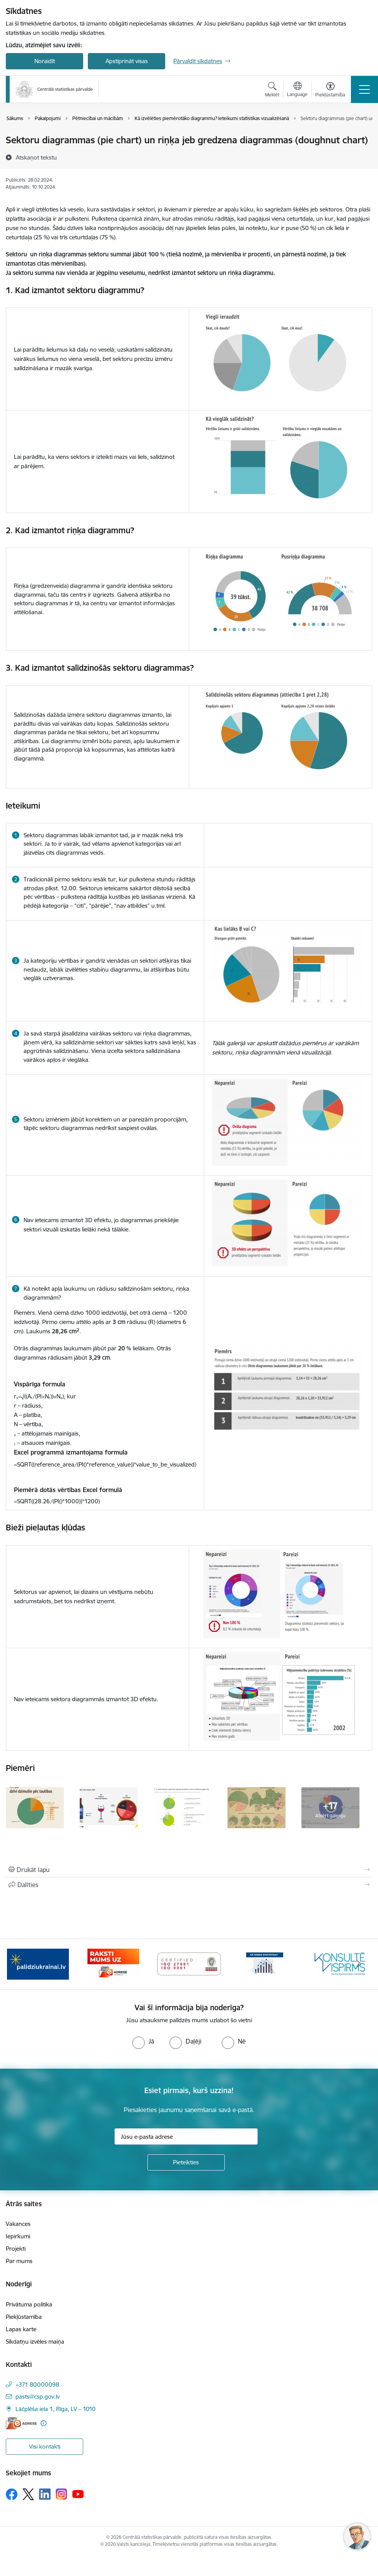 Image resolution: width=378 pixels, height=2576 pixels. I want to click on Noraidīt, so click(44, 61).